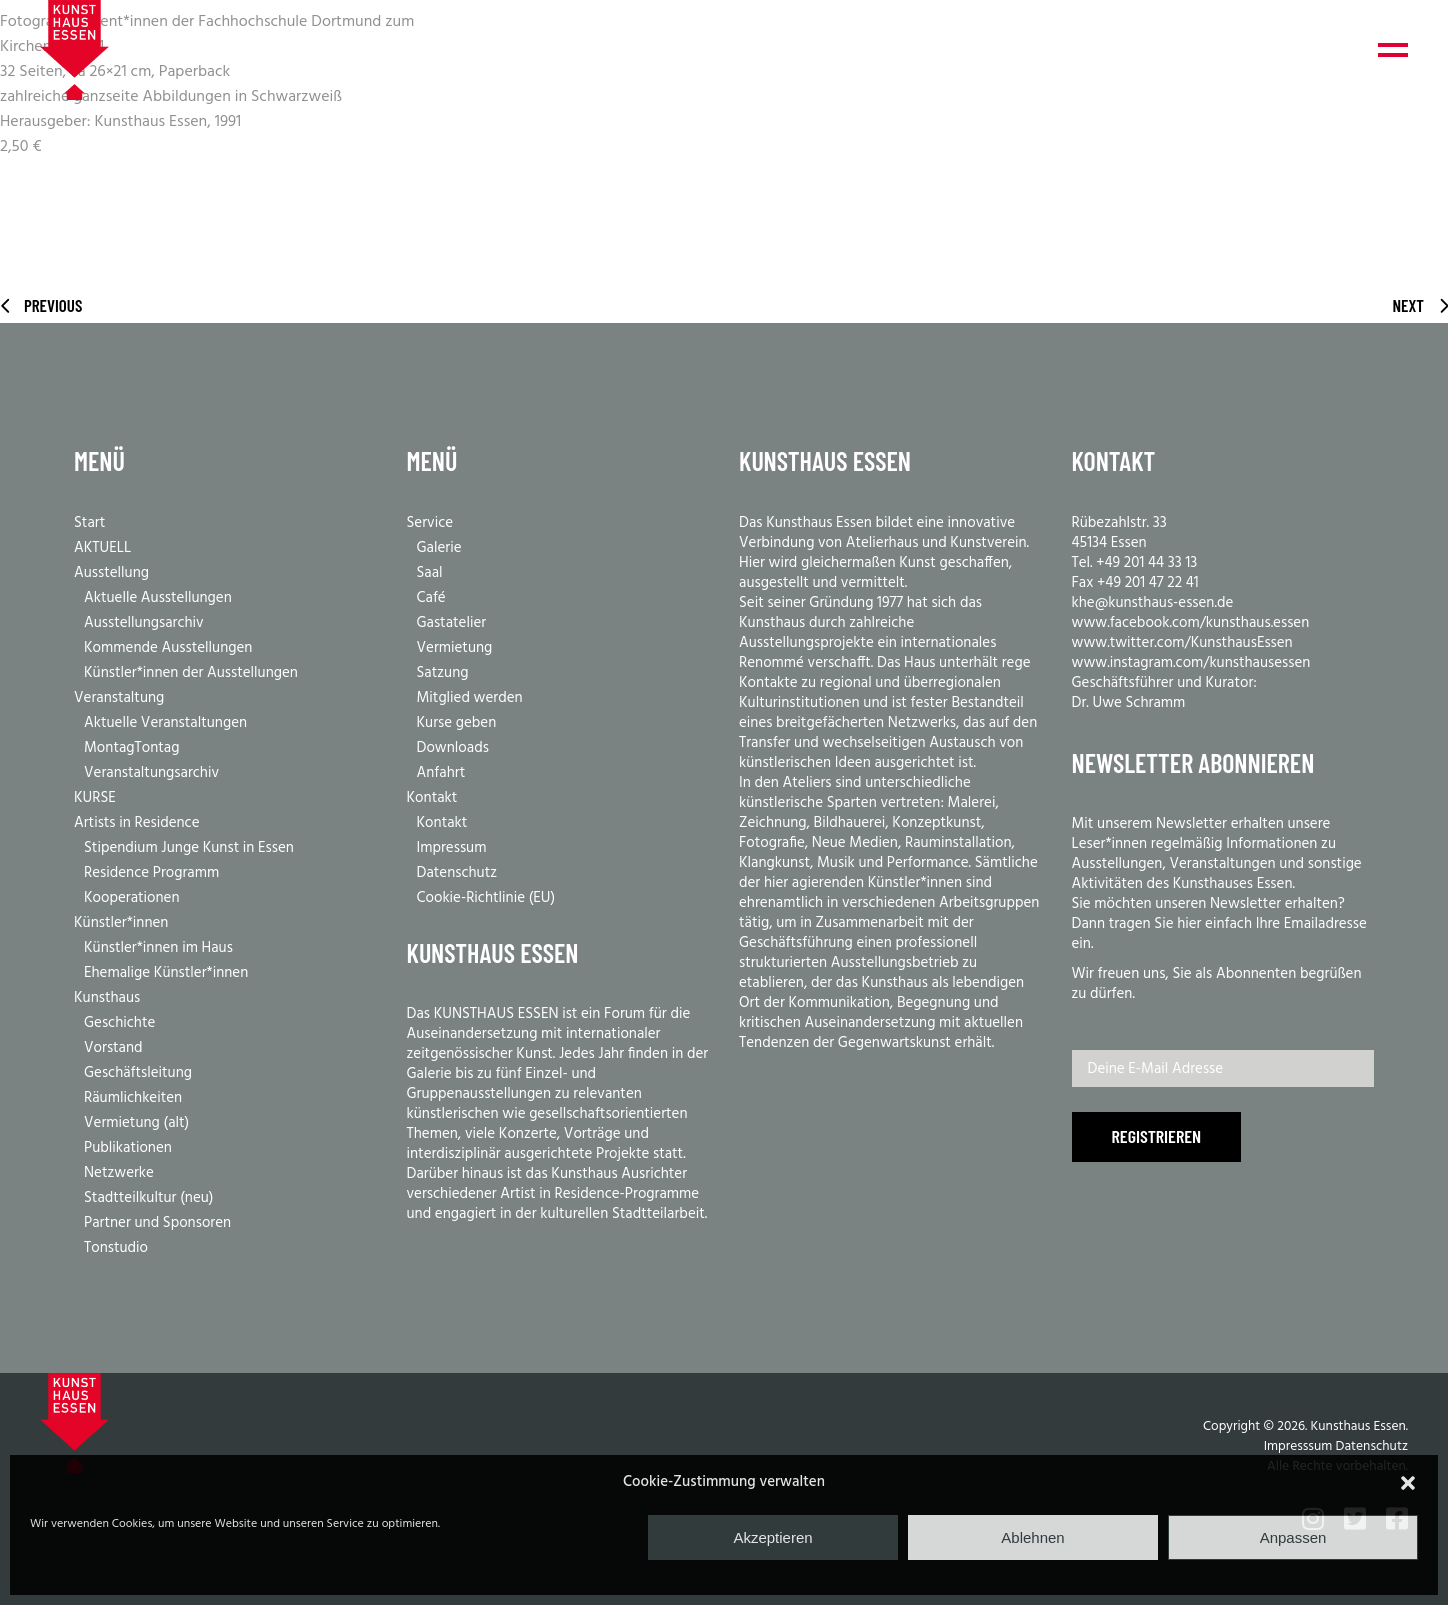 The width and height of the screenshot is (1448, 1605). What do you see at coordinates (111, 573) in the screenshot?
I see `Ausstellung` at bounding box center [111, 573].